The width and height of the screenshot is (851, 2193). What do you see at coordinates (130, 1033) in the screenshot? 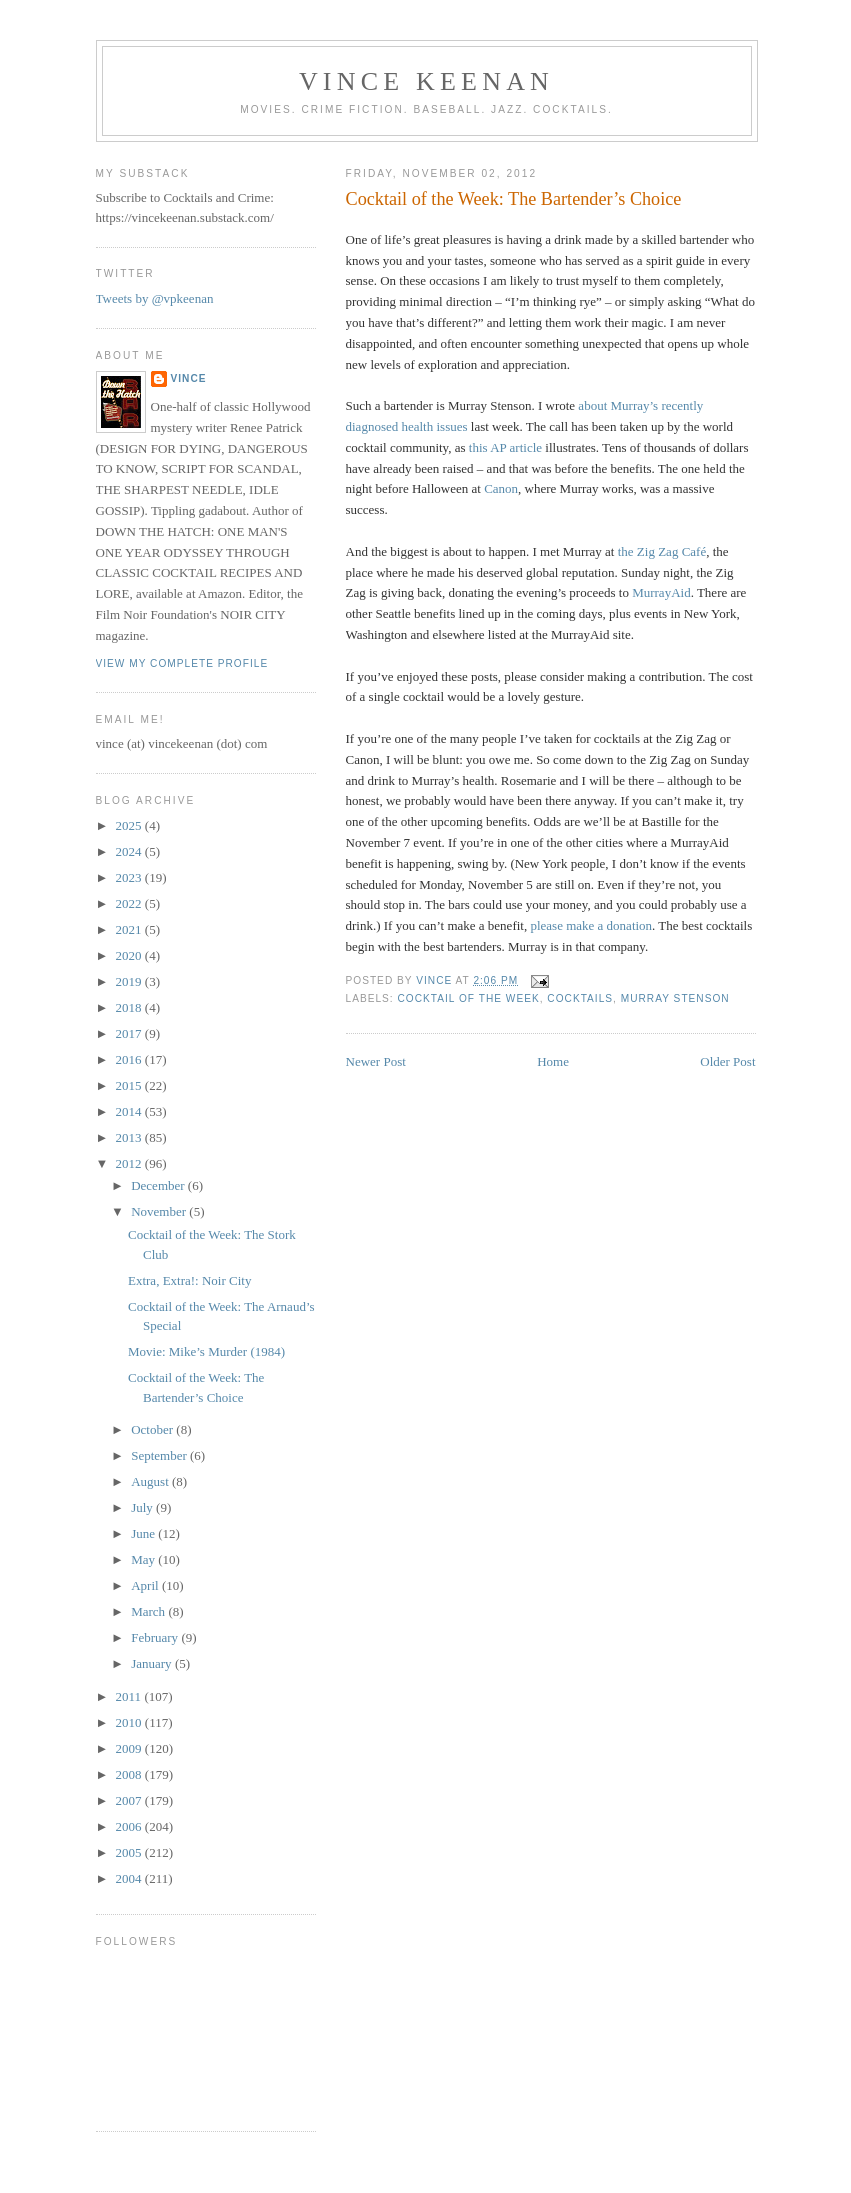
I see `2017` at bounding box center [130, 1033].